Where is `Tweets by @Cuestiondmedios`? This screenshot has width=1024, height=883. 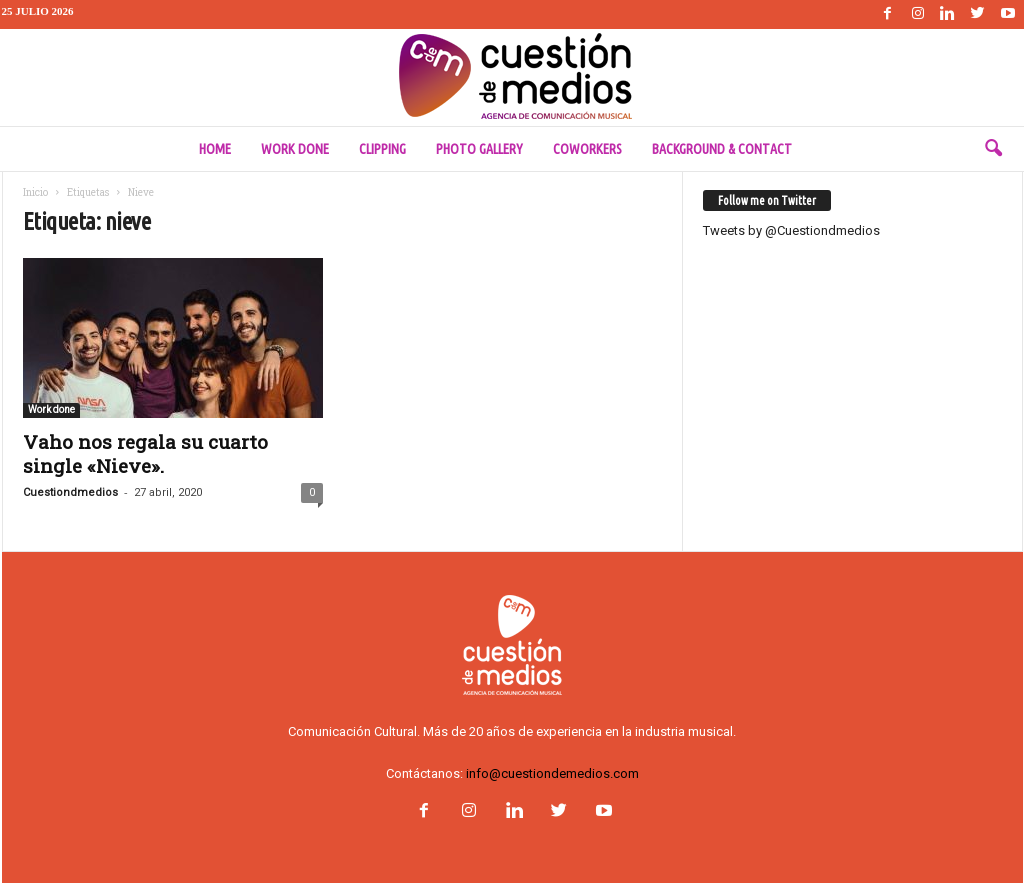
Tweets by @Cuestiondmedios is located at coordinates (791, 230).